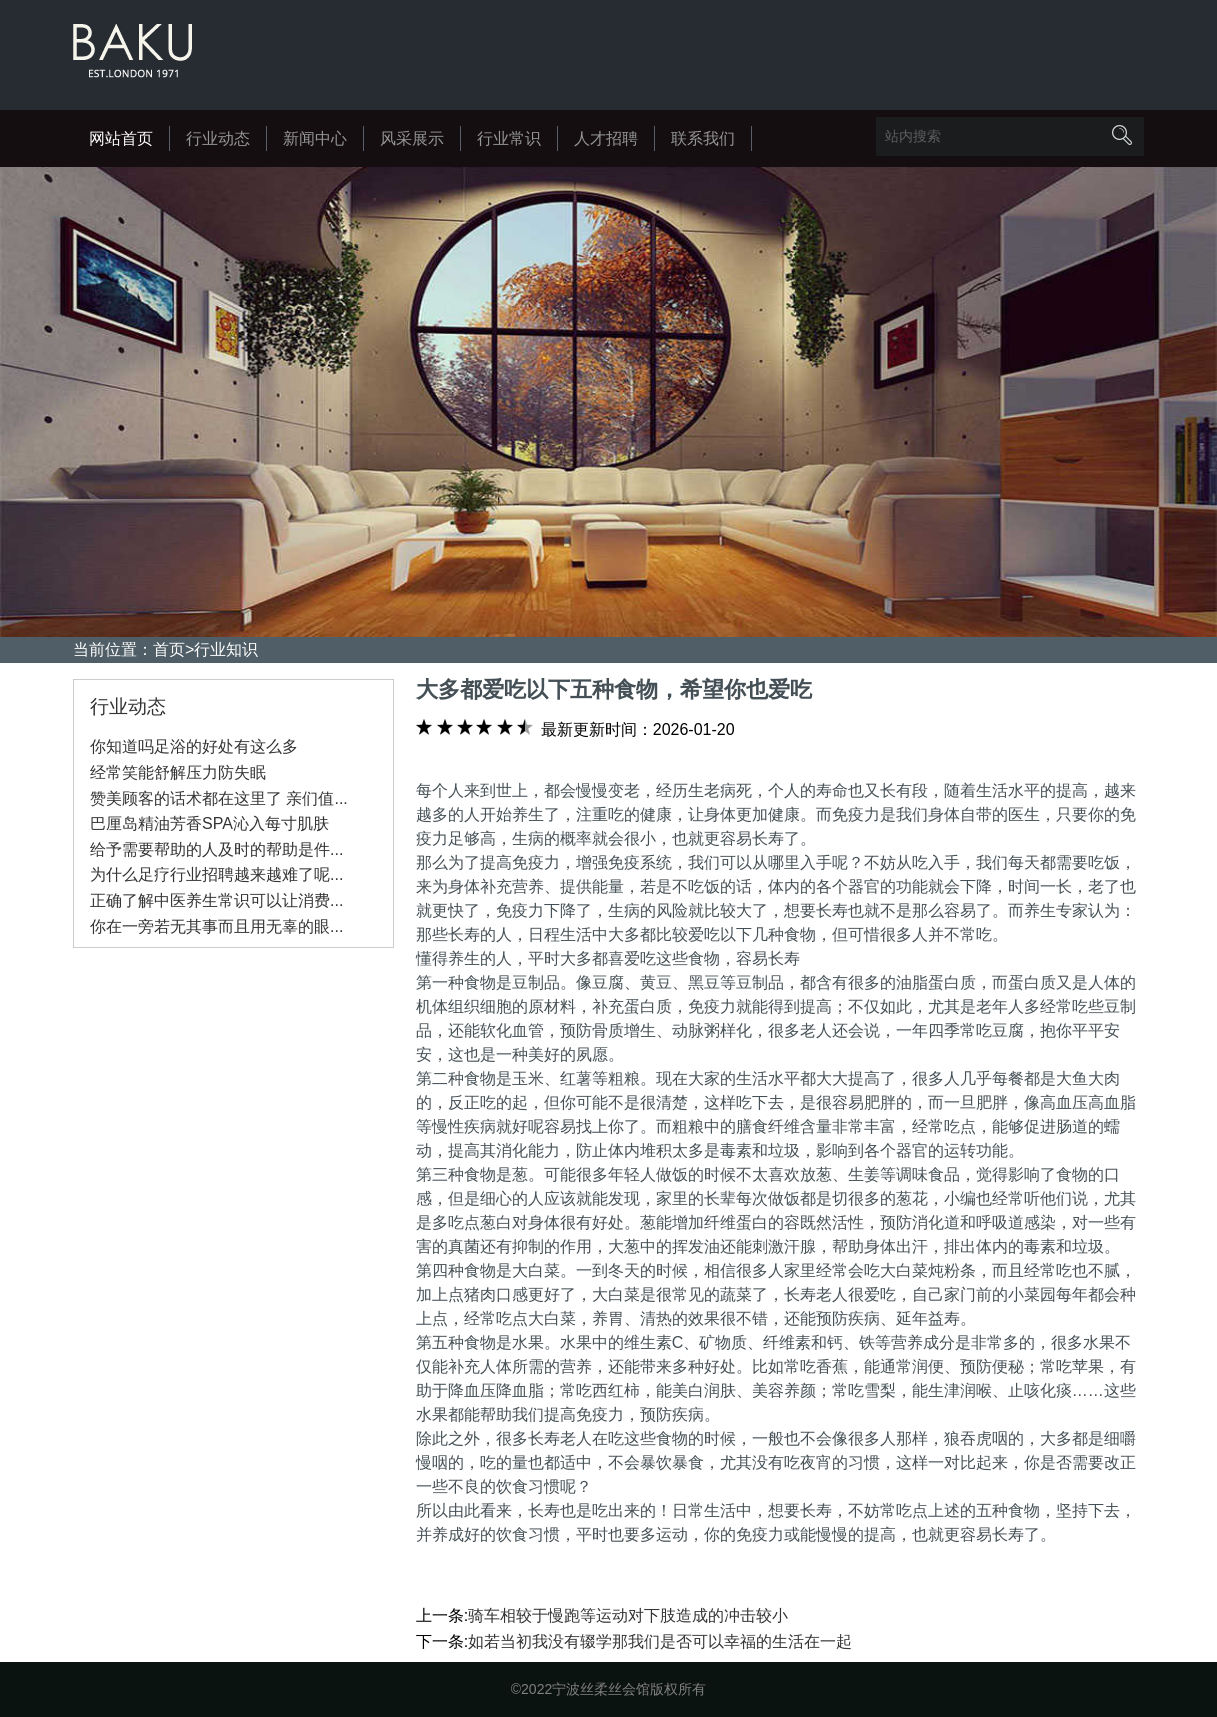 This screenshot has height=1717, width=1217. Describe the element at coordinates (226, 649) in the screenshot. I see `行业知识` at that location.